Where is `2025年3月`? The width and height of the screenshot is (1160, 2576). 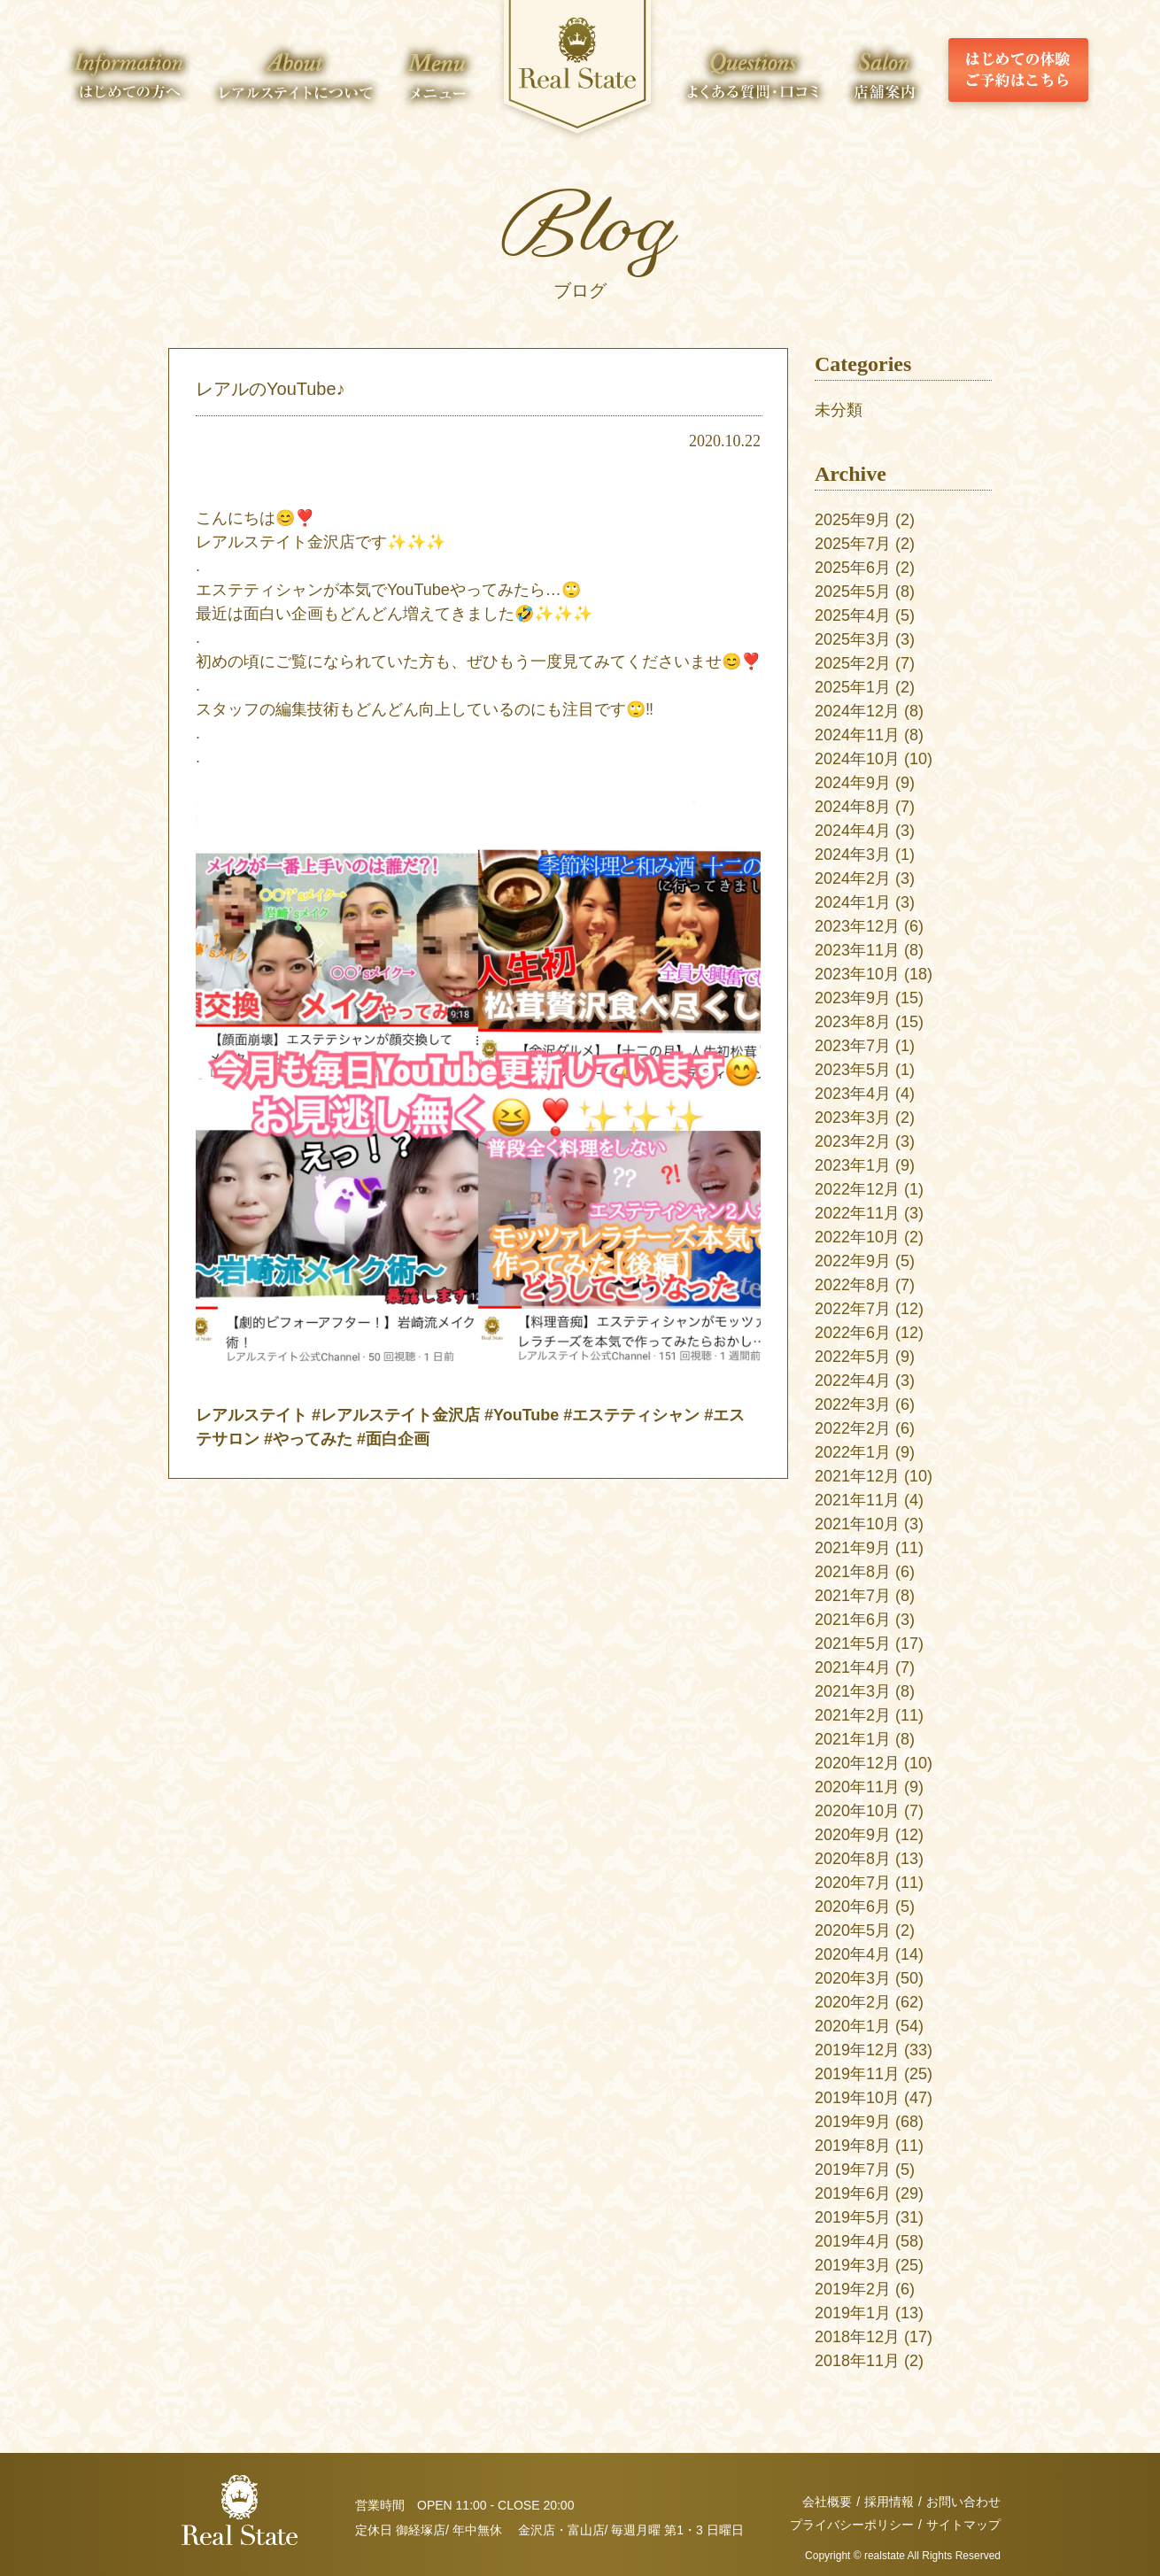 2025年3月 is located at coordinates (853, 639).